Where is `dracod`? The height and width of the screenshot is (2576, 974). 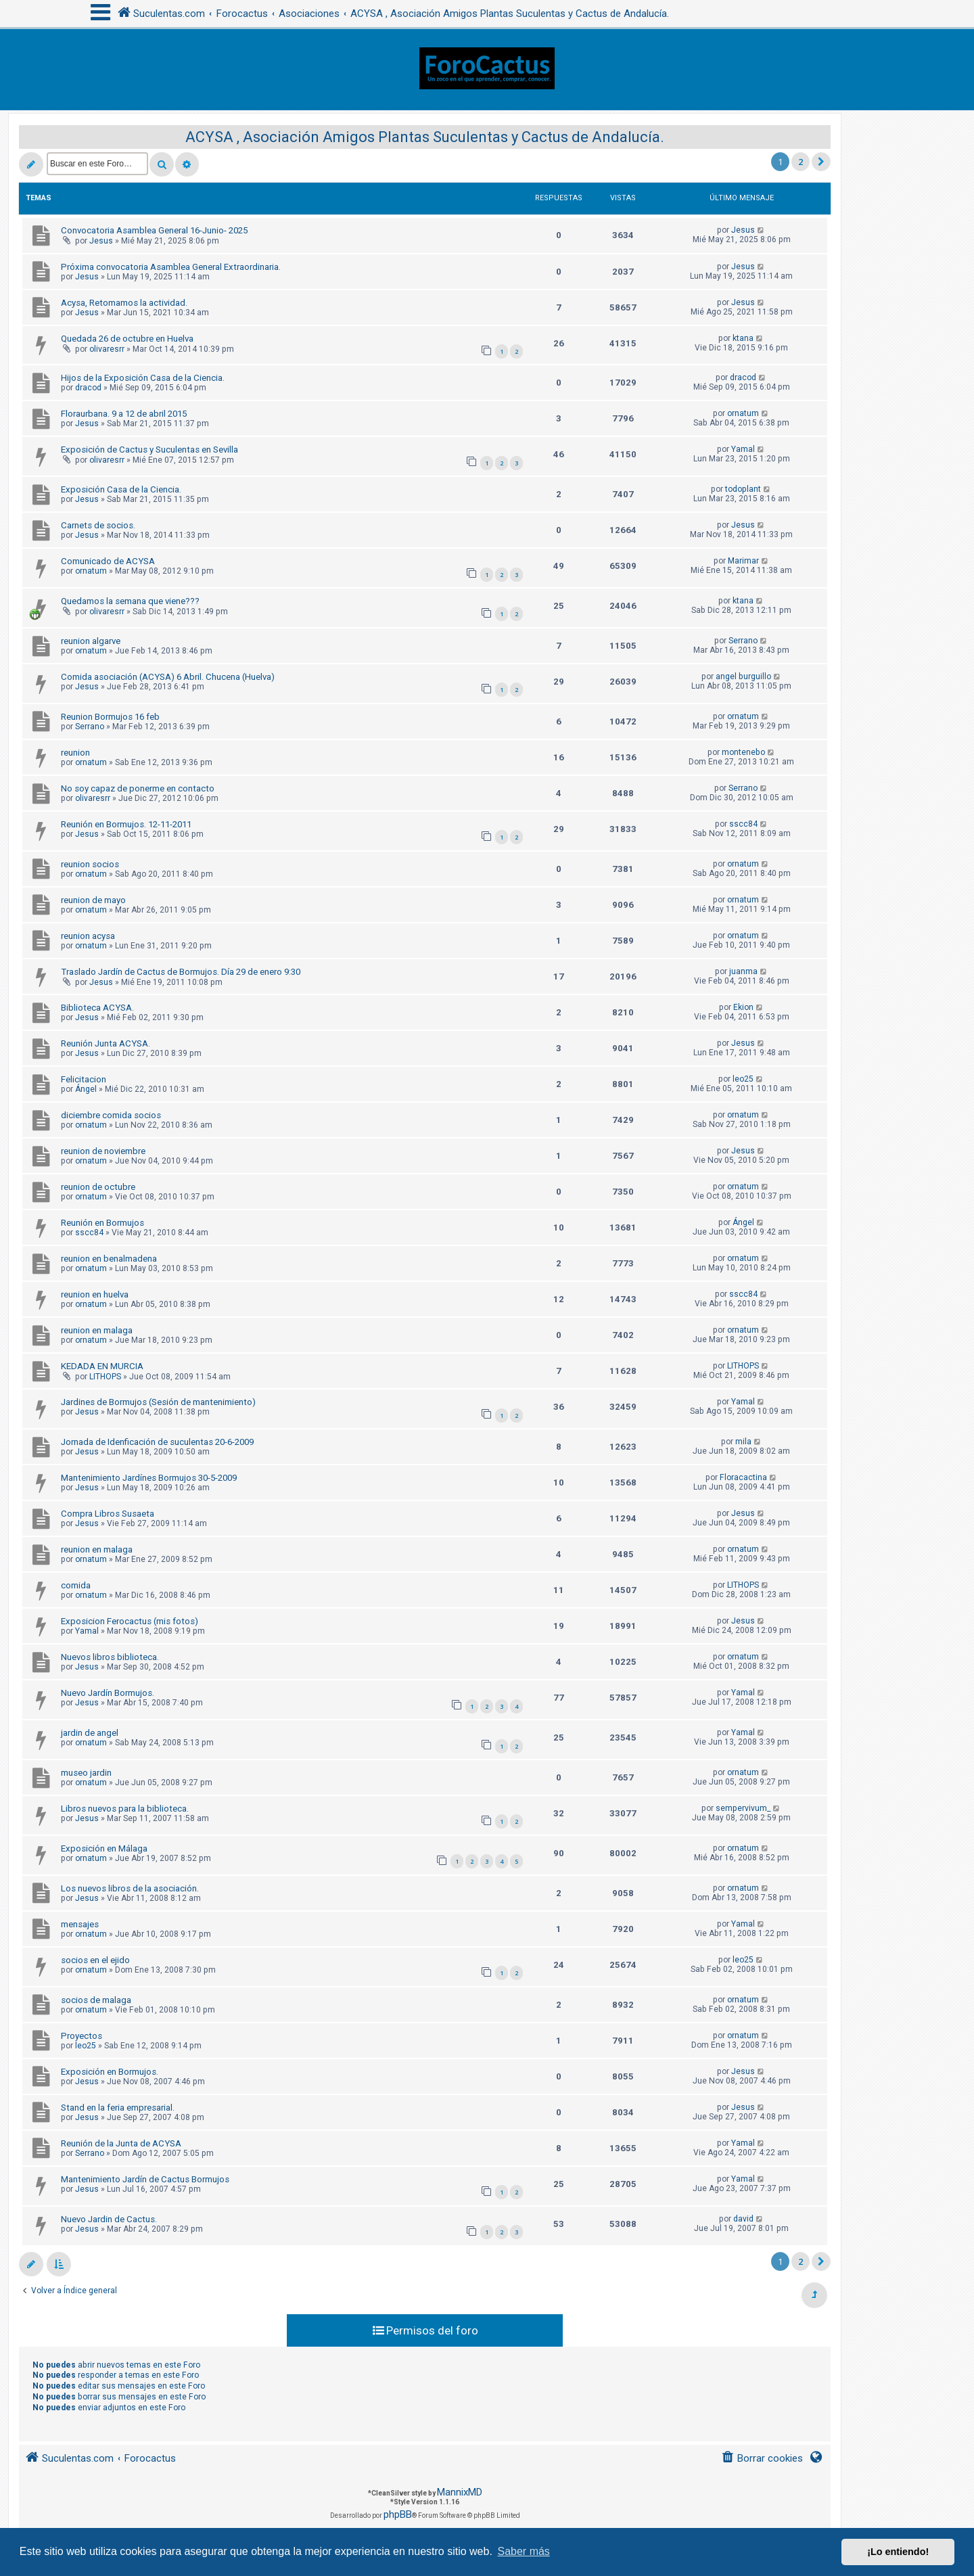 dracod is located at coordinates (88, 387).